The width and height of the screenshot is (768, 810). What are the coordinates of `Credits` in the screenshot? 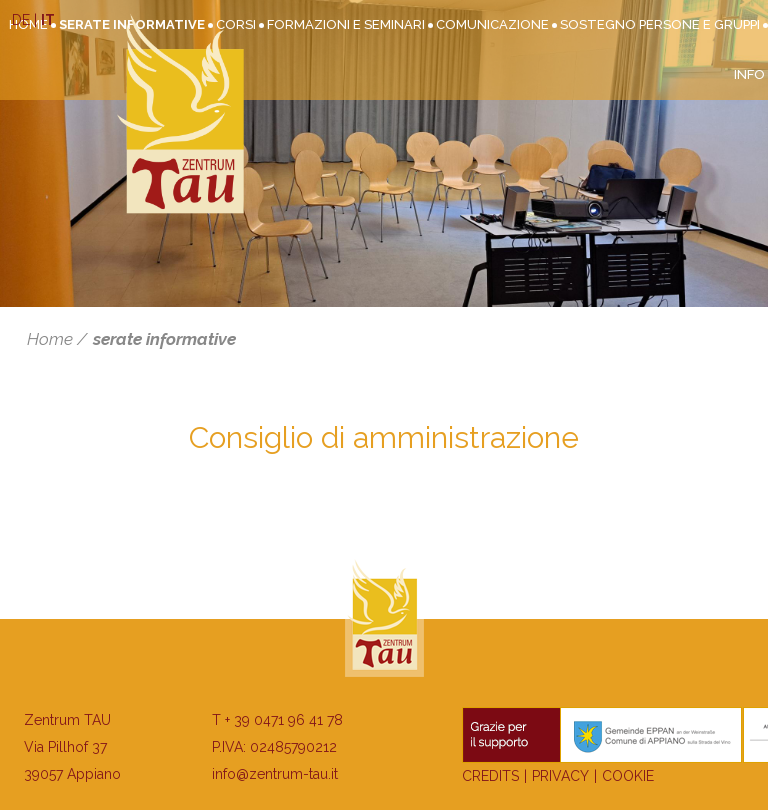 It's located at (490, 776).